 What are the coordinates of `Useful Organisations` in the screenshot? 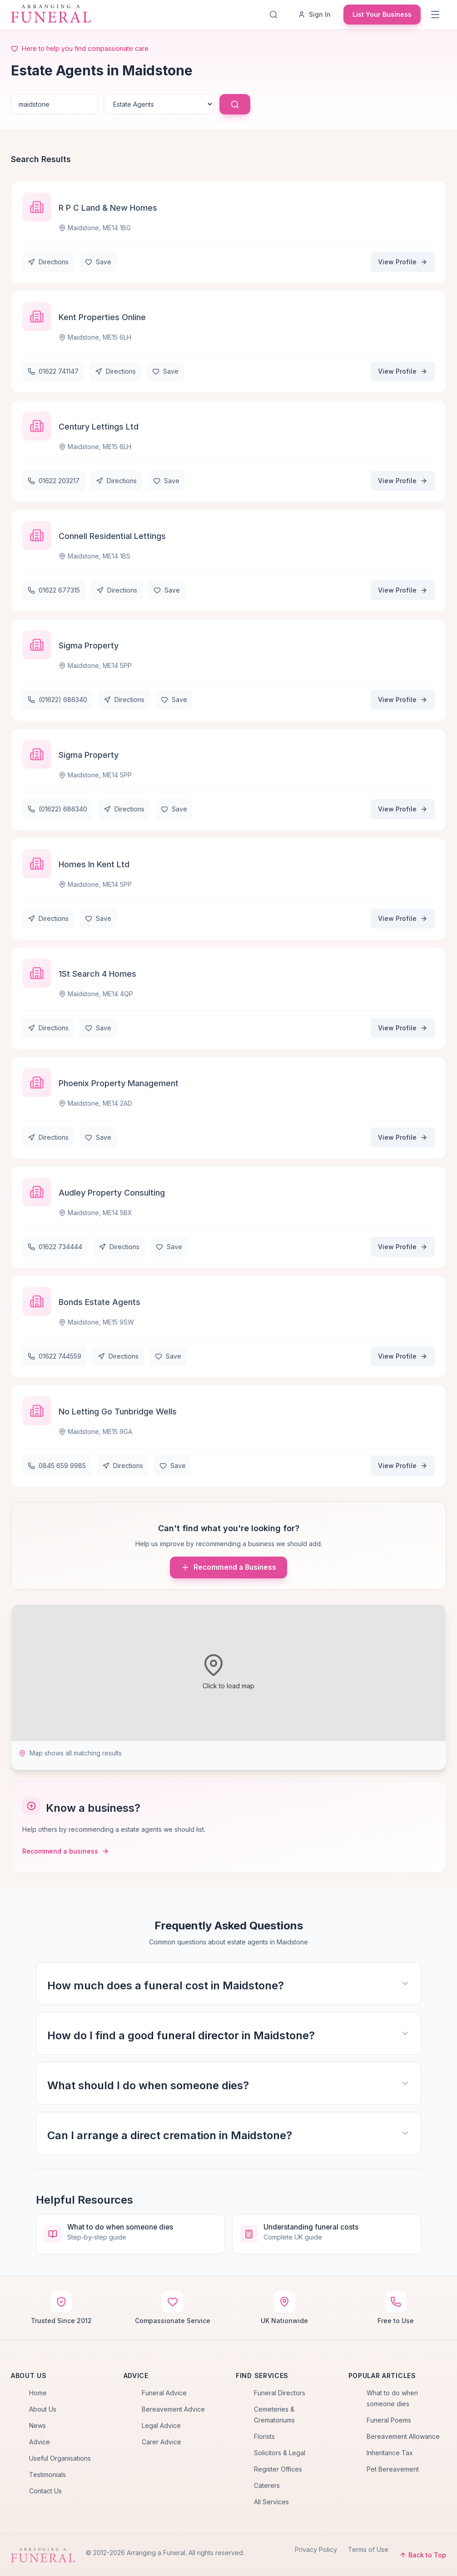 It's located at (60, 2458).